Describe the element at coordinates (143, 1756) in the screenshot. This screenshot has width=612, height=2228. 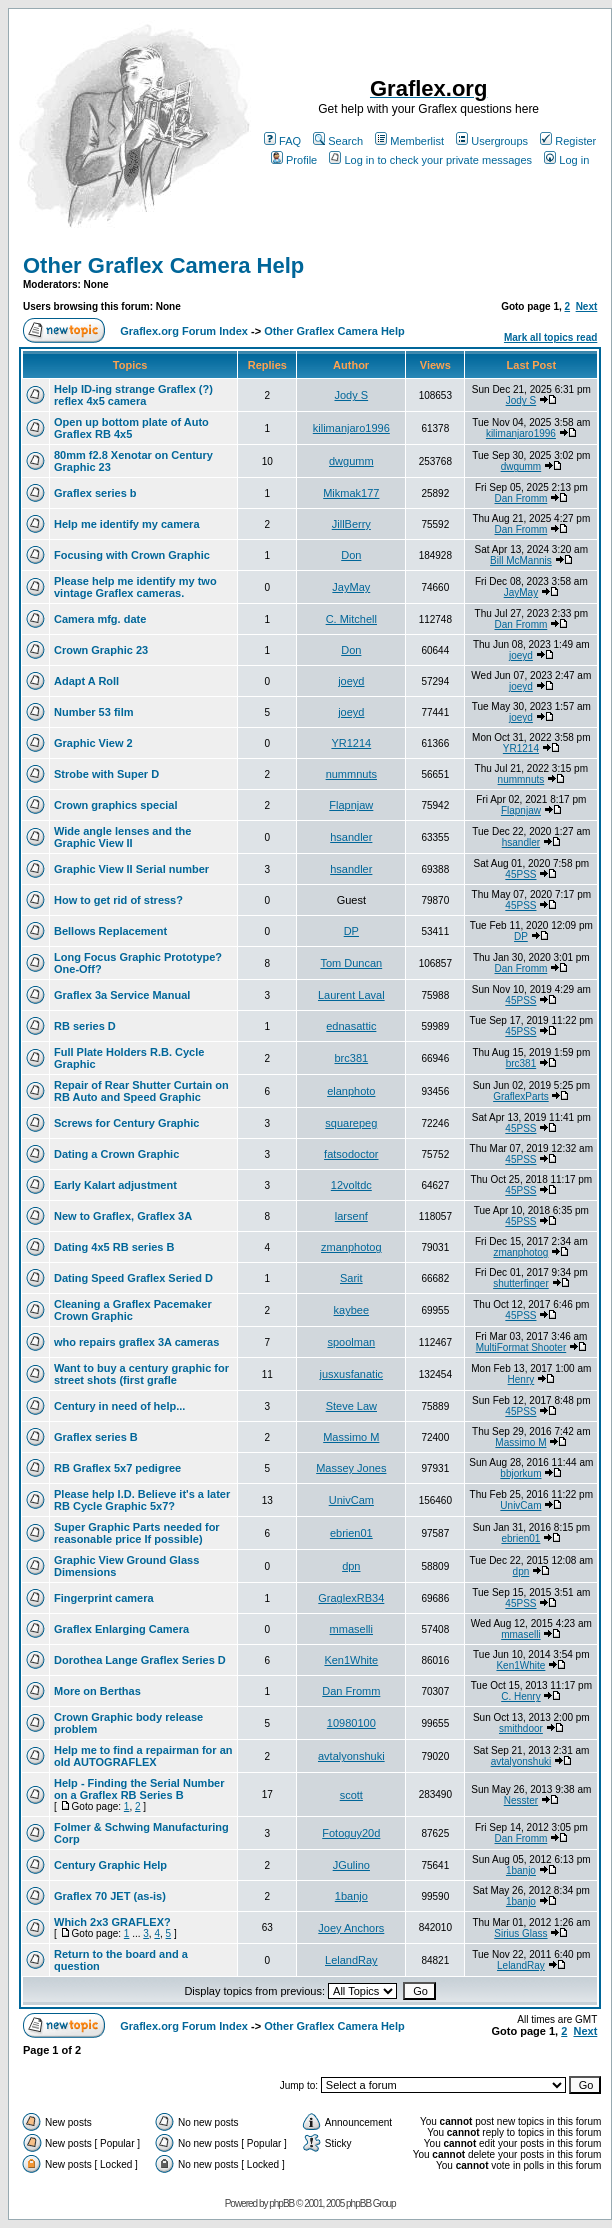
I see `Help me to find a repairman for an old AUTOGRAFLEX` at that location.